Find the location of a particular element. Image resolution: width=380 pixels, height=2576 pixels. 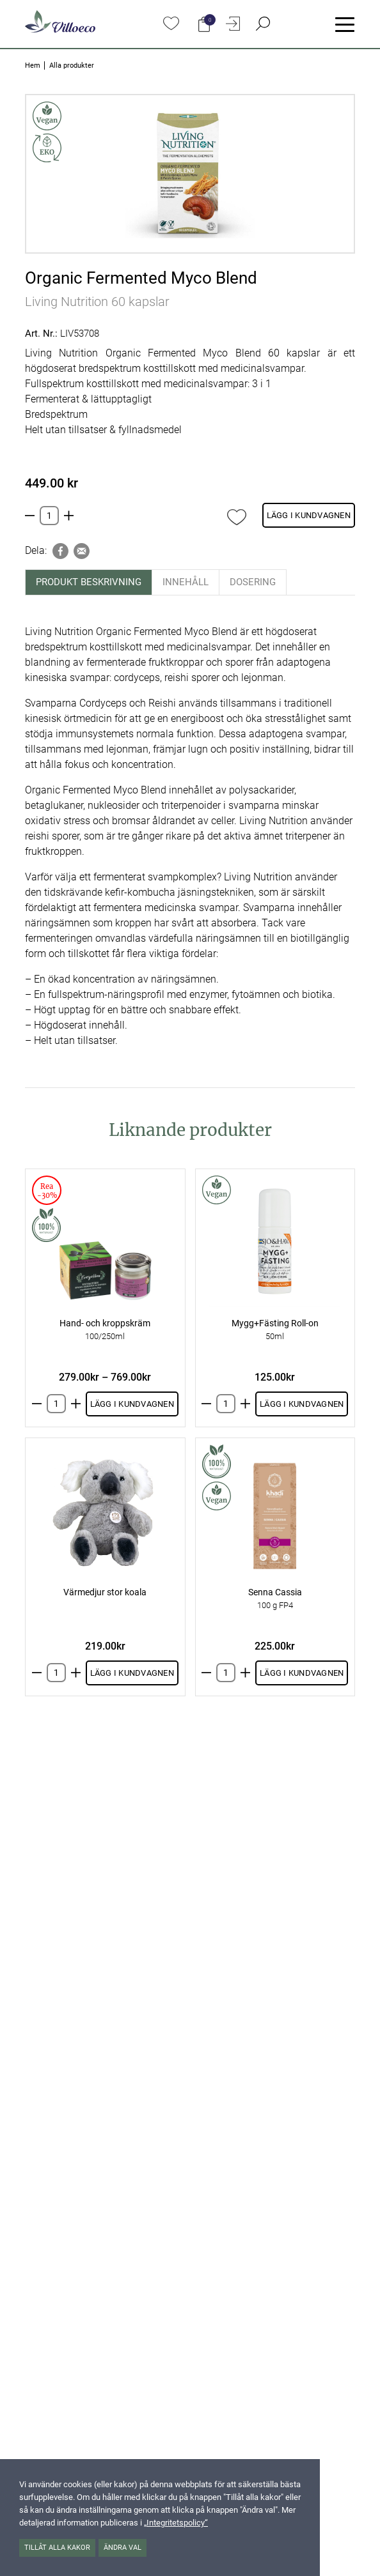

Tillåt alla kakor is located at coordinates (57, 2547).